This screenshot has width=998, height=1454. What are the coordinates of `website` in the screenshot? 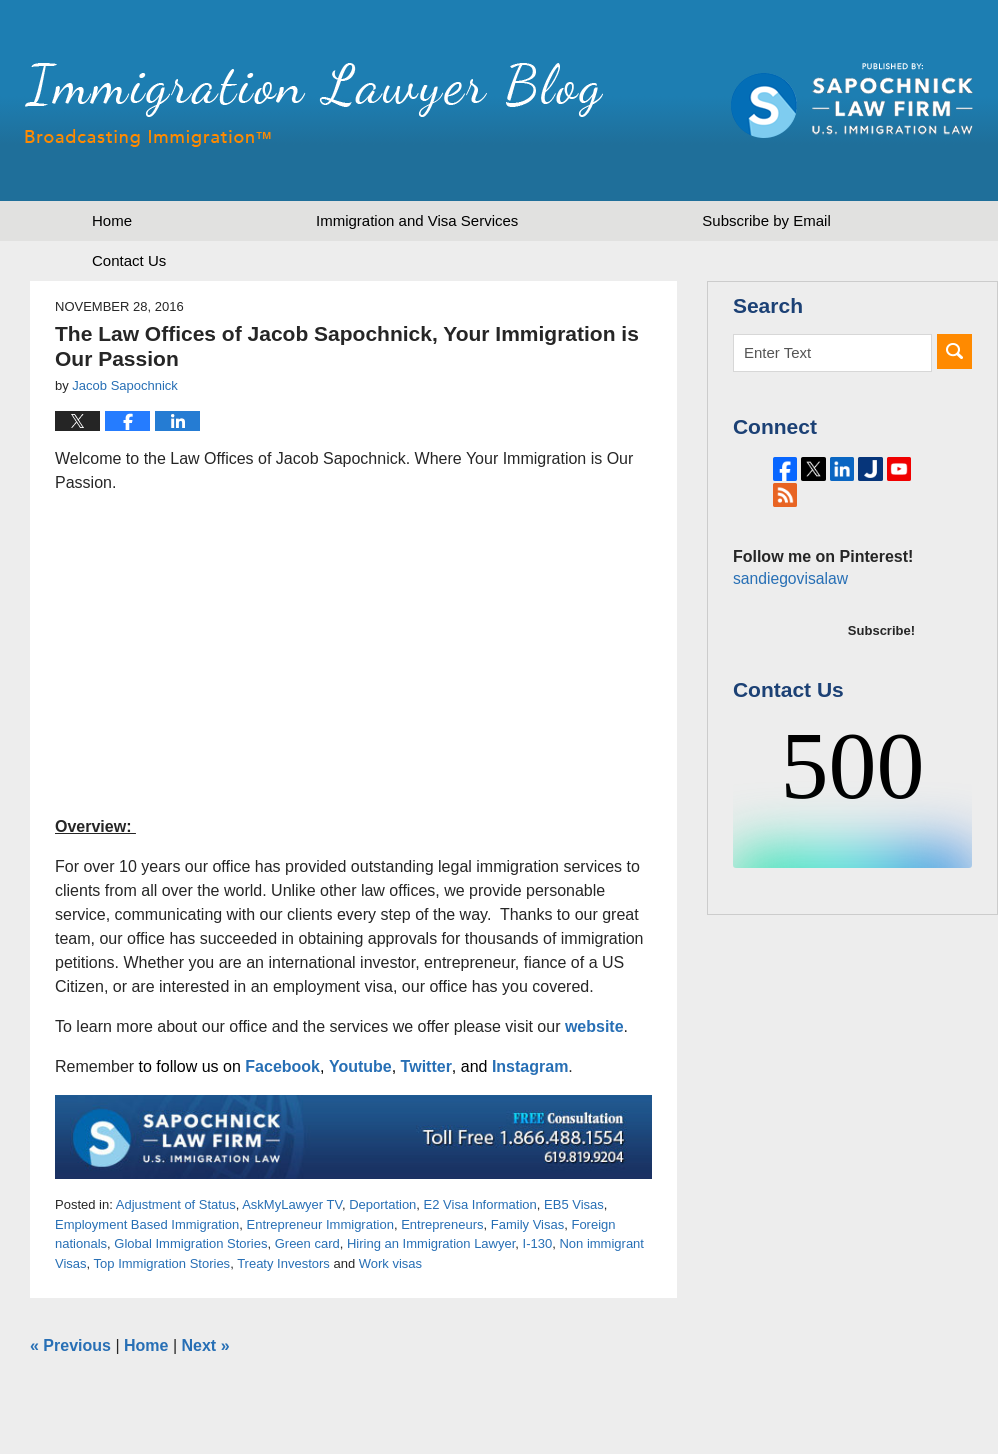 It's located at (594, 1026).